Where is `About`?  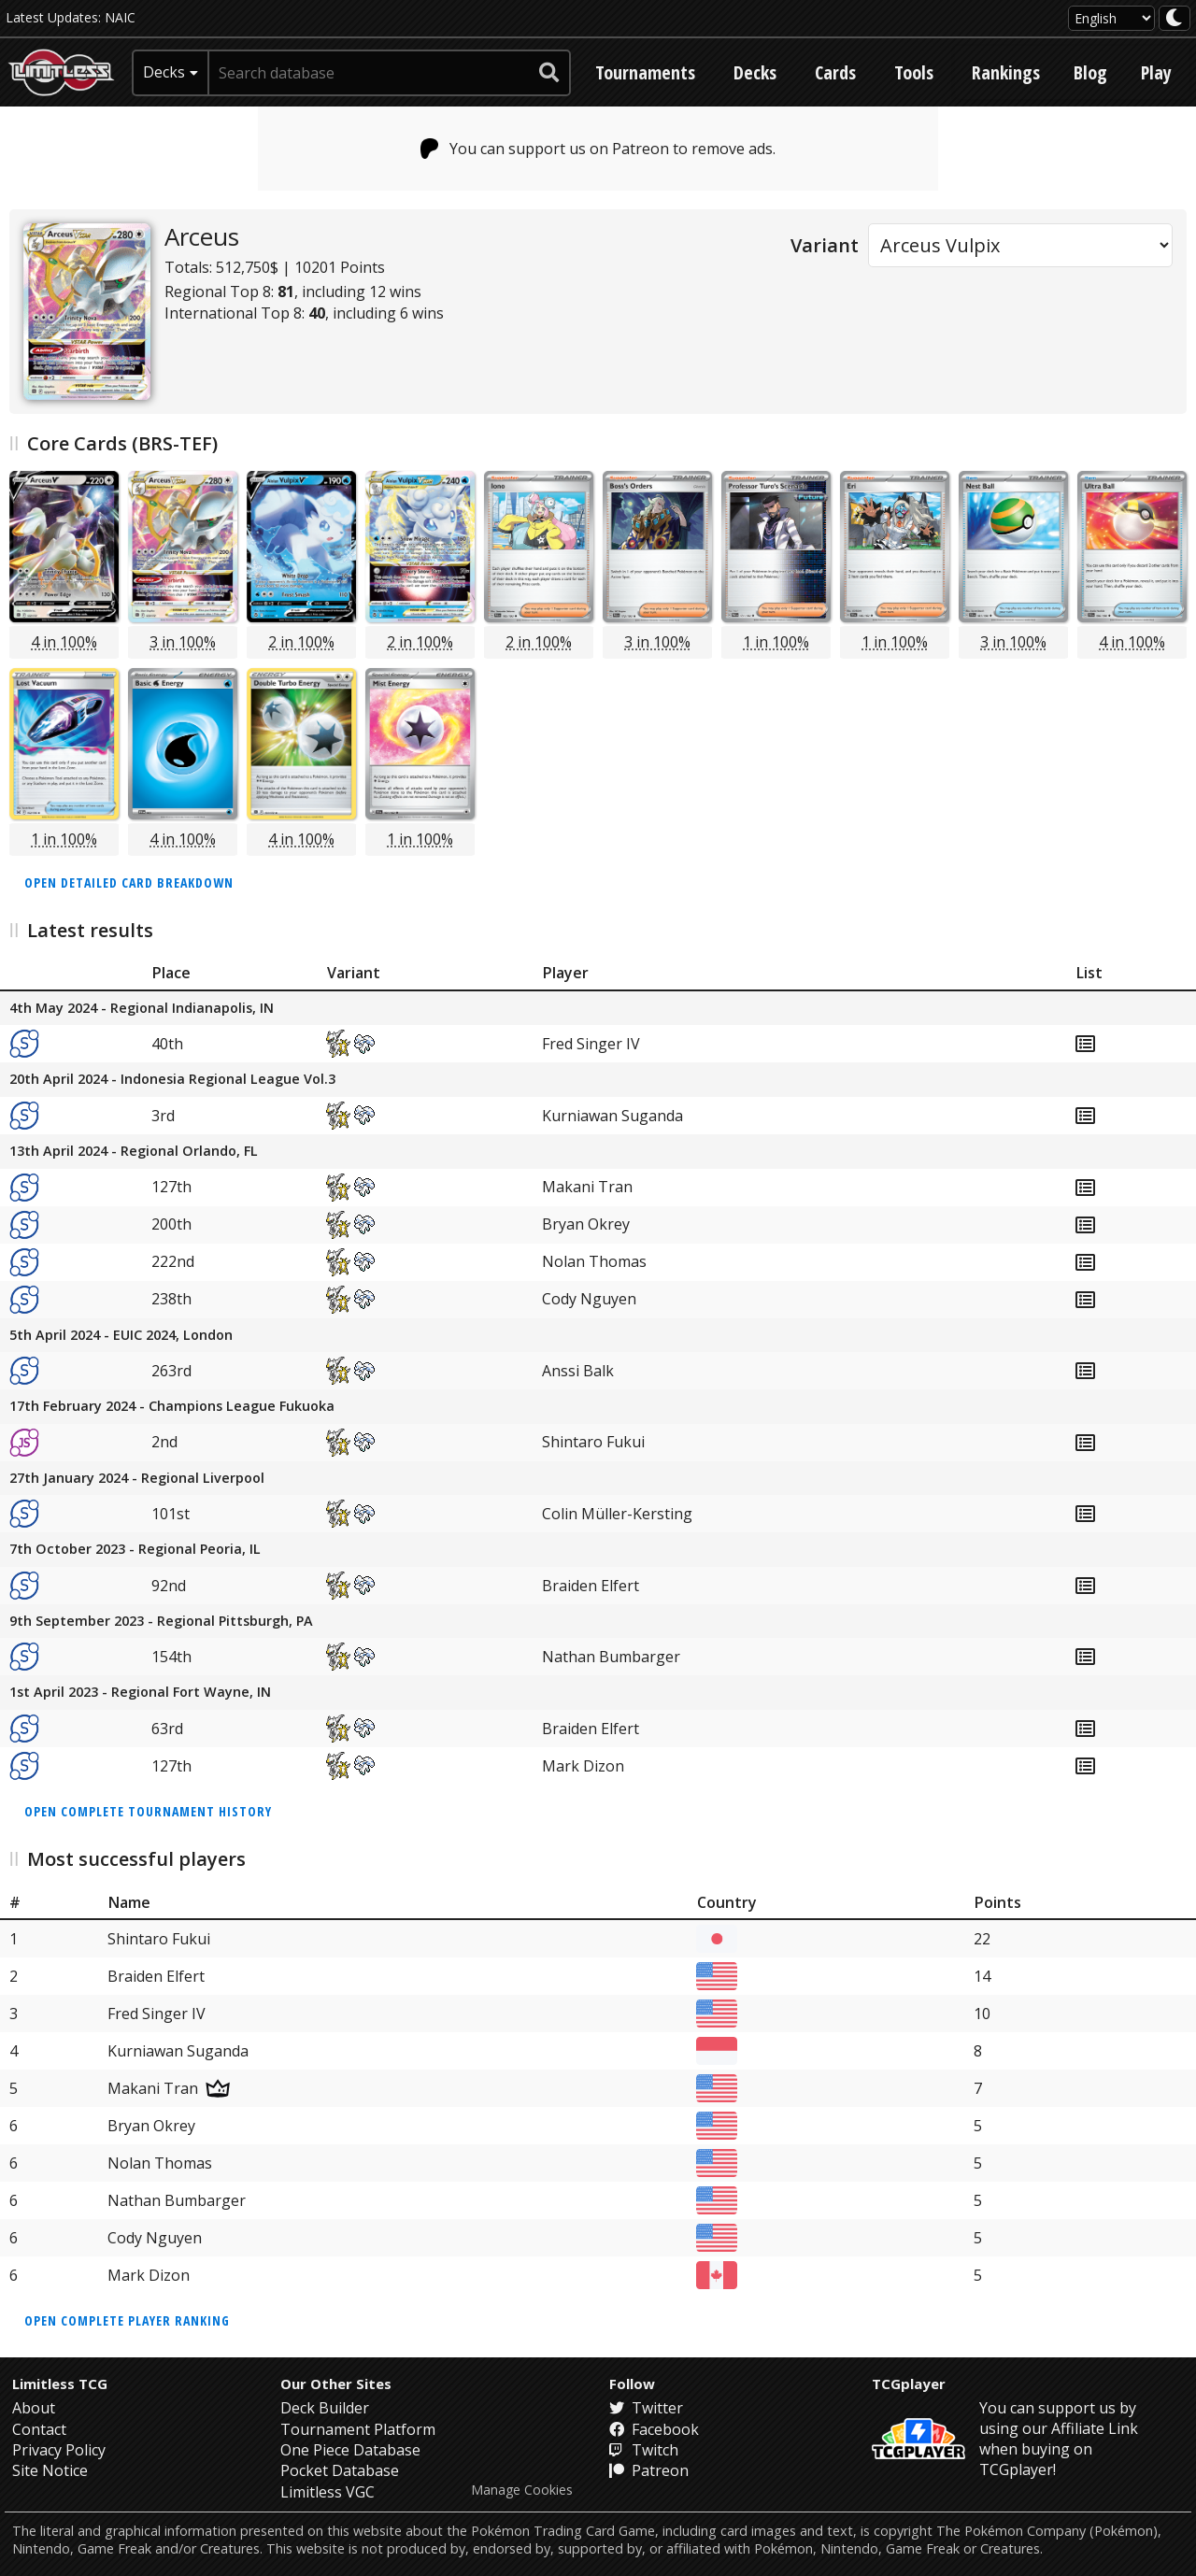 About is located at coordinates (33, 2408).